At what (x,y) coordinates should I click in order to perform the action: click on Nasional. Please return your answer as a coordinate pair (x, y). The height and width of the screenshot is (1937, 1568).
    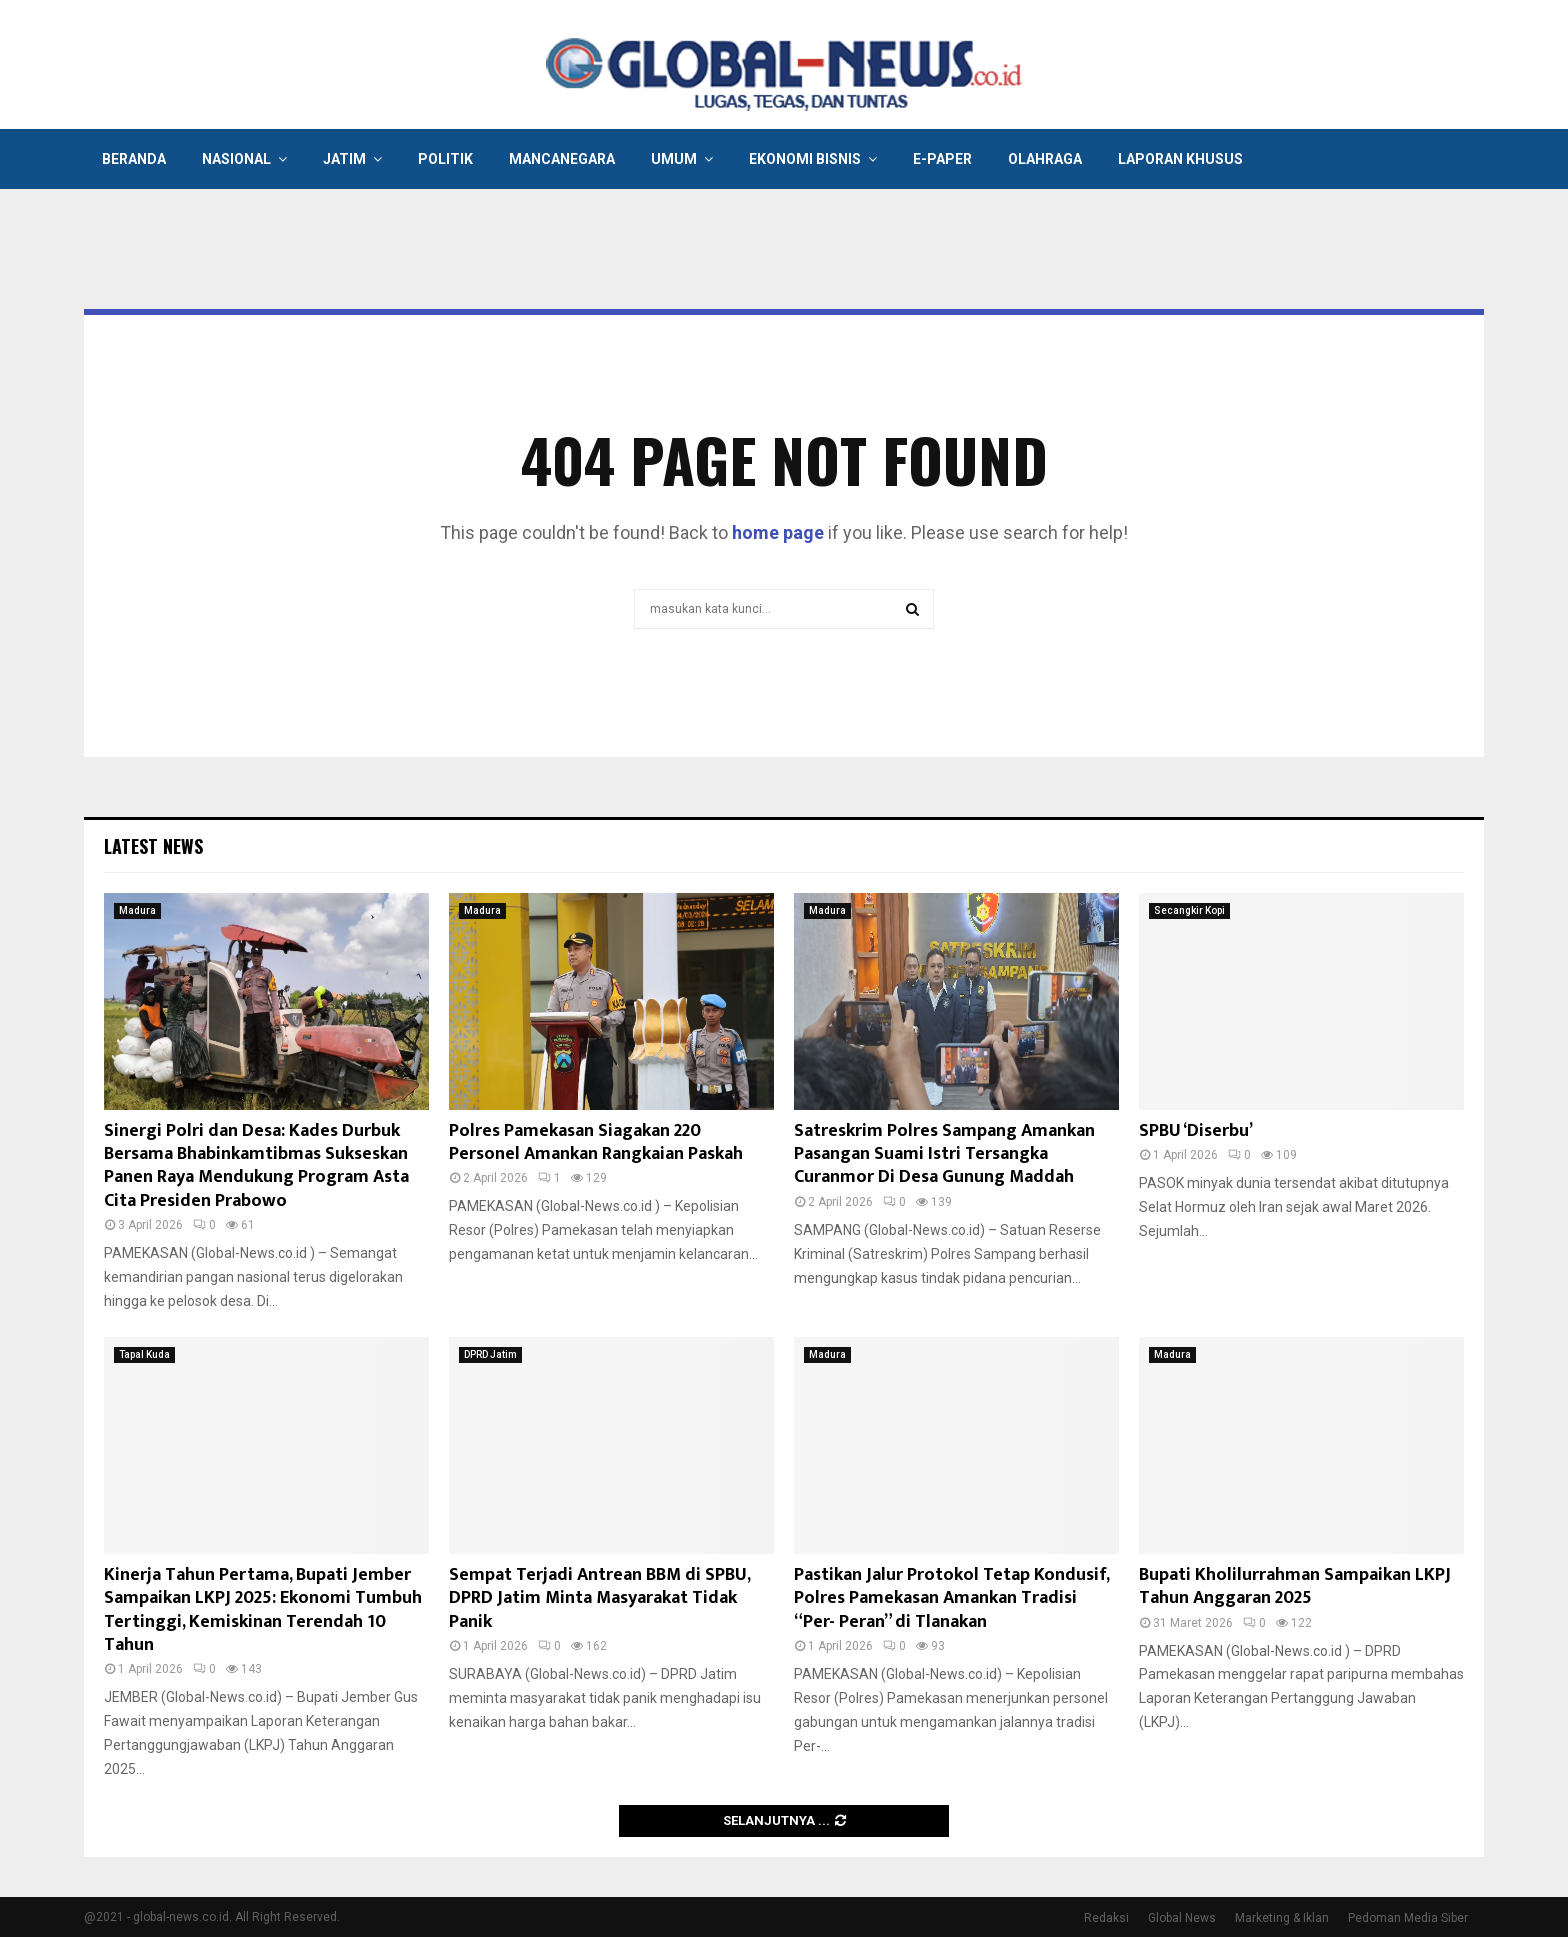
    Looking at the image, I should click on (236, 159).